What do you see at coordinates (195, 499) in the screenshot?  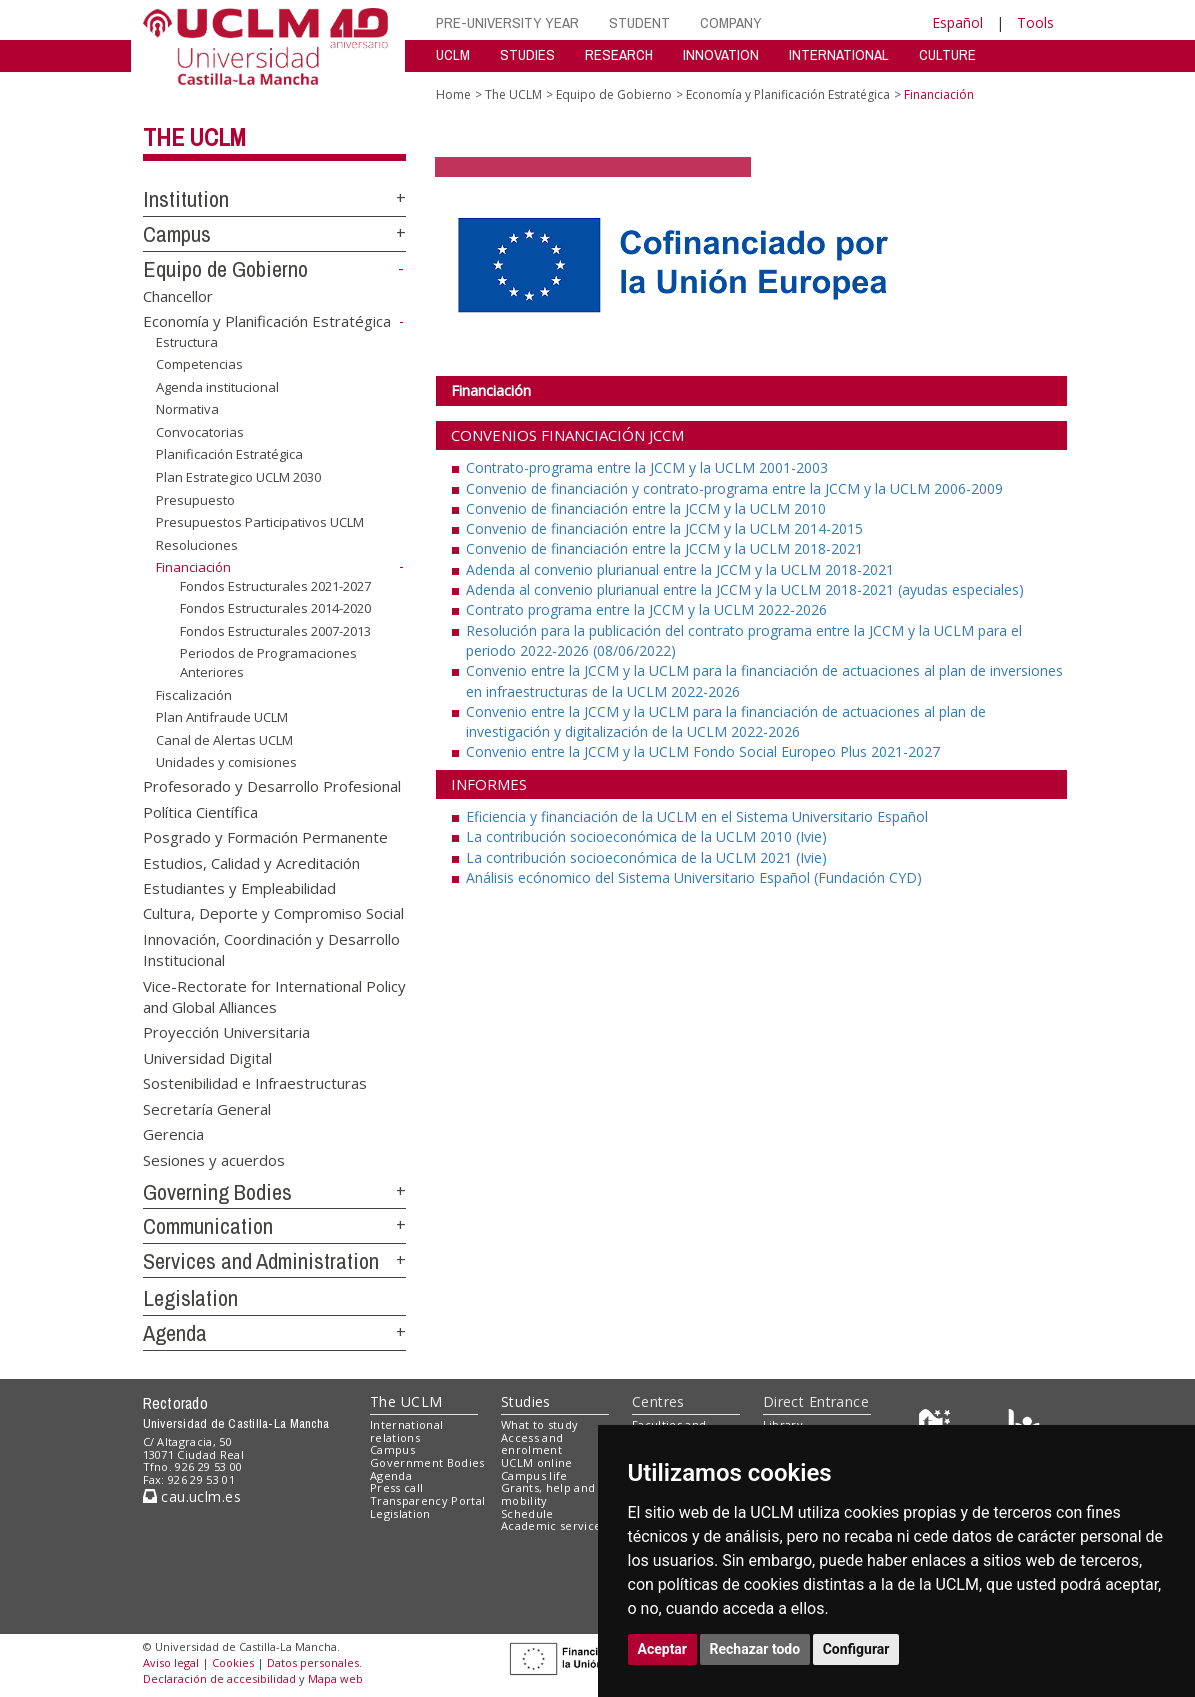 I see `Presupuesto` at bounding box center [195, 499].